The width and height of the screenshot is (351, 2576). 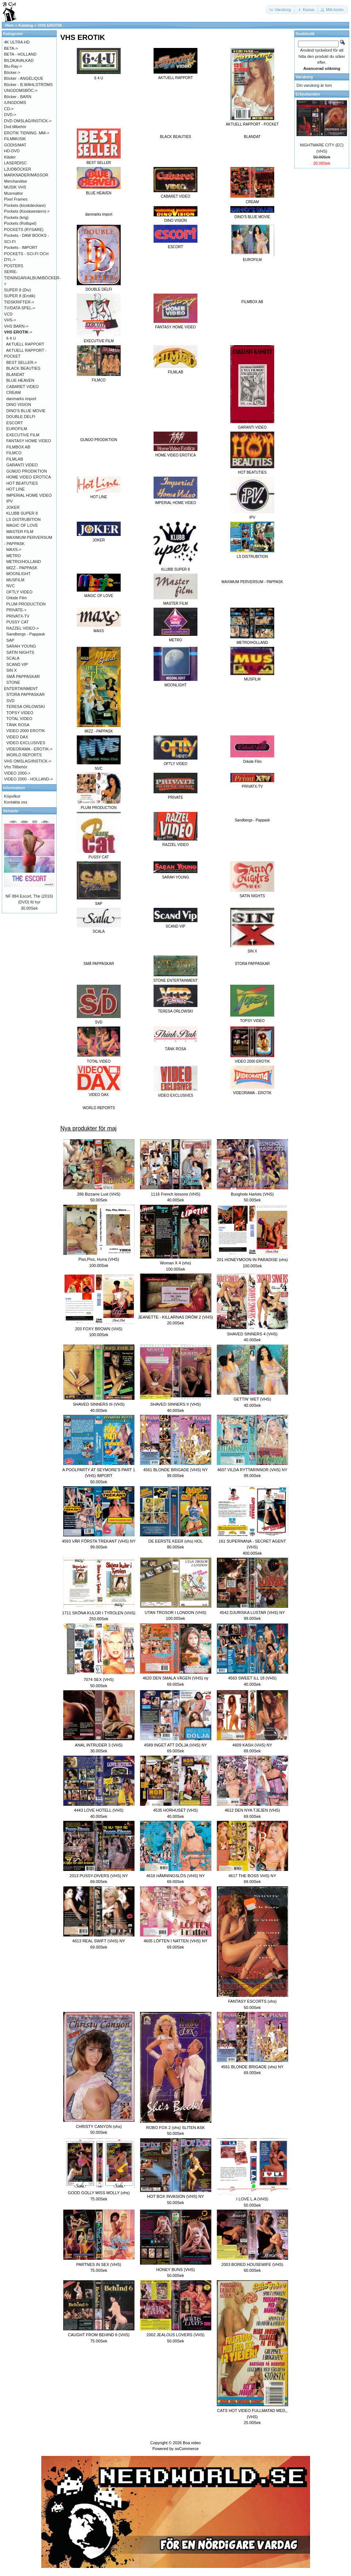 I want to click on HD-DVD, so click(x=12, y=151).